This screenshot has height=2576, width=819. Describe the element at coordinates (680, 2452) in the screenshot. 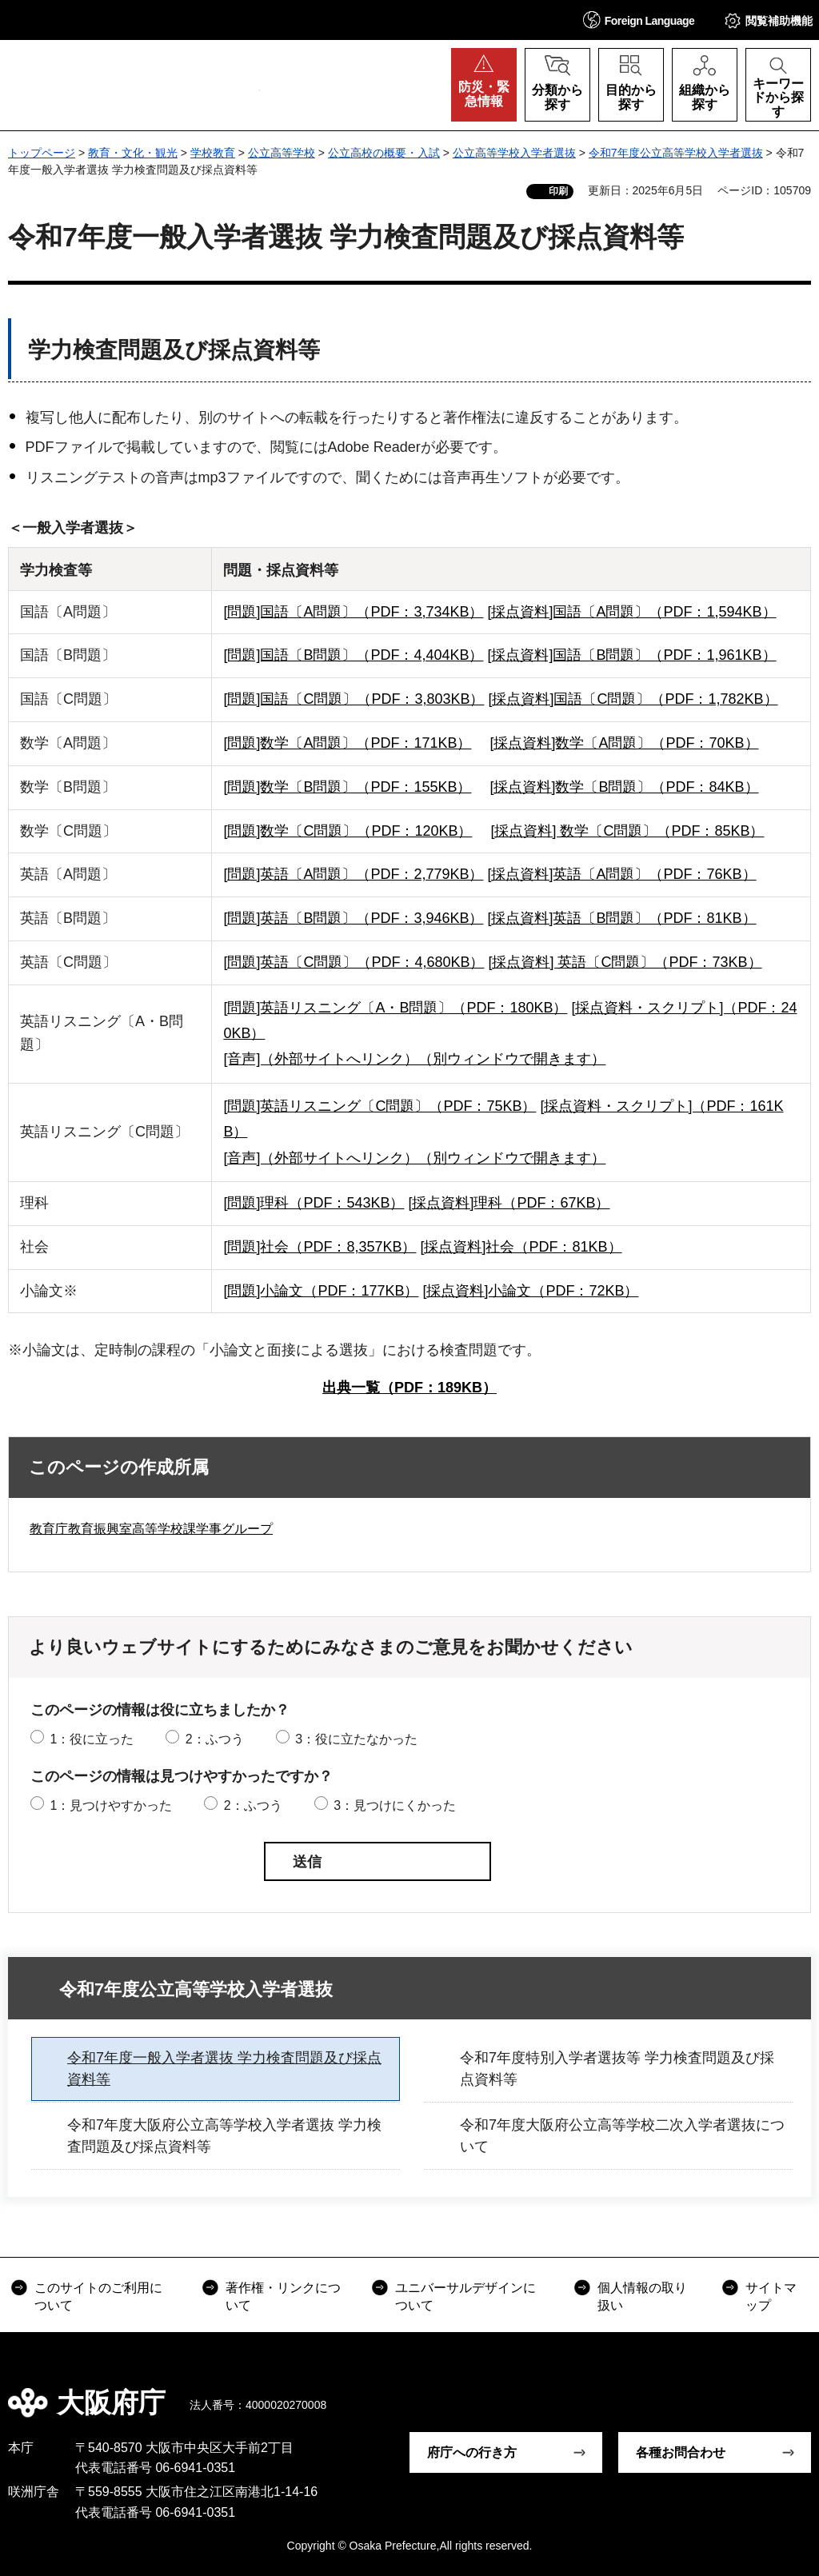

I see `各種お問合わせ` at that location.